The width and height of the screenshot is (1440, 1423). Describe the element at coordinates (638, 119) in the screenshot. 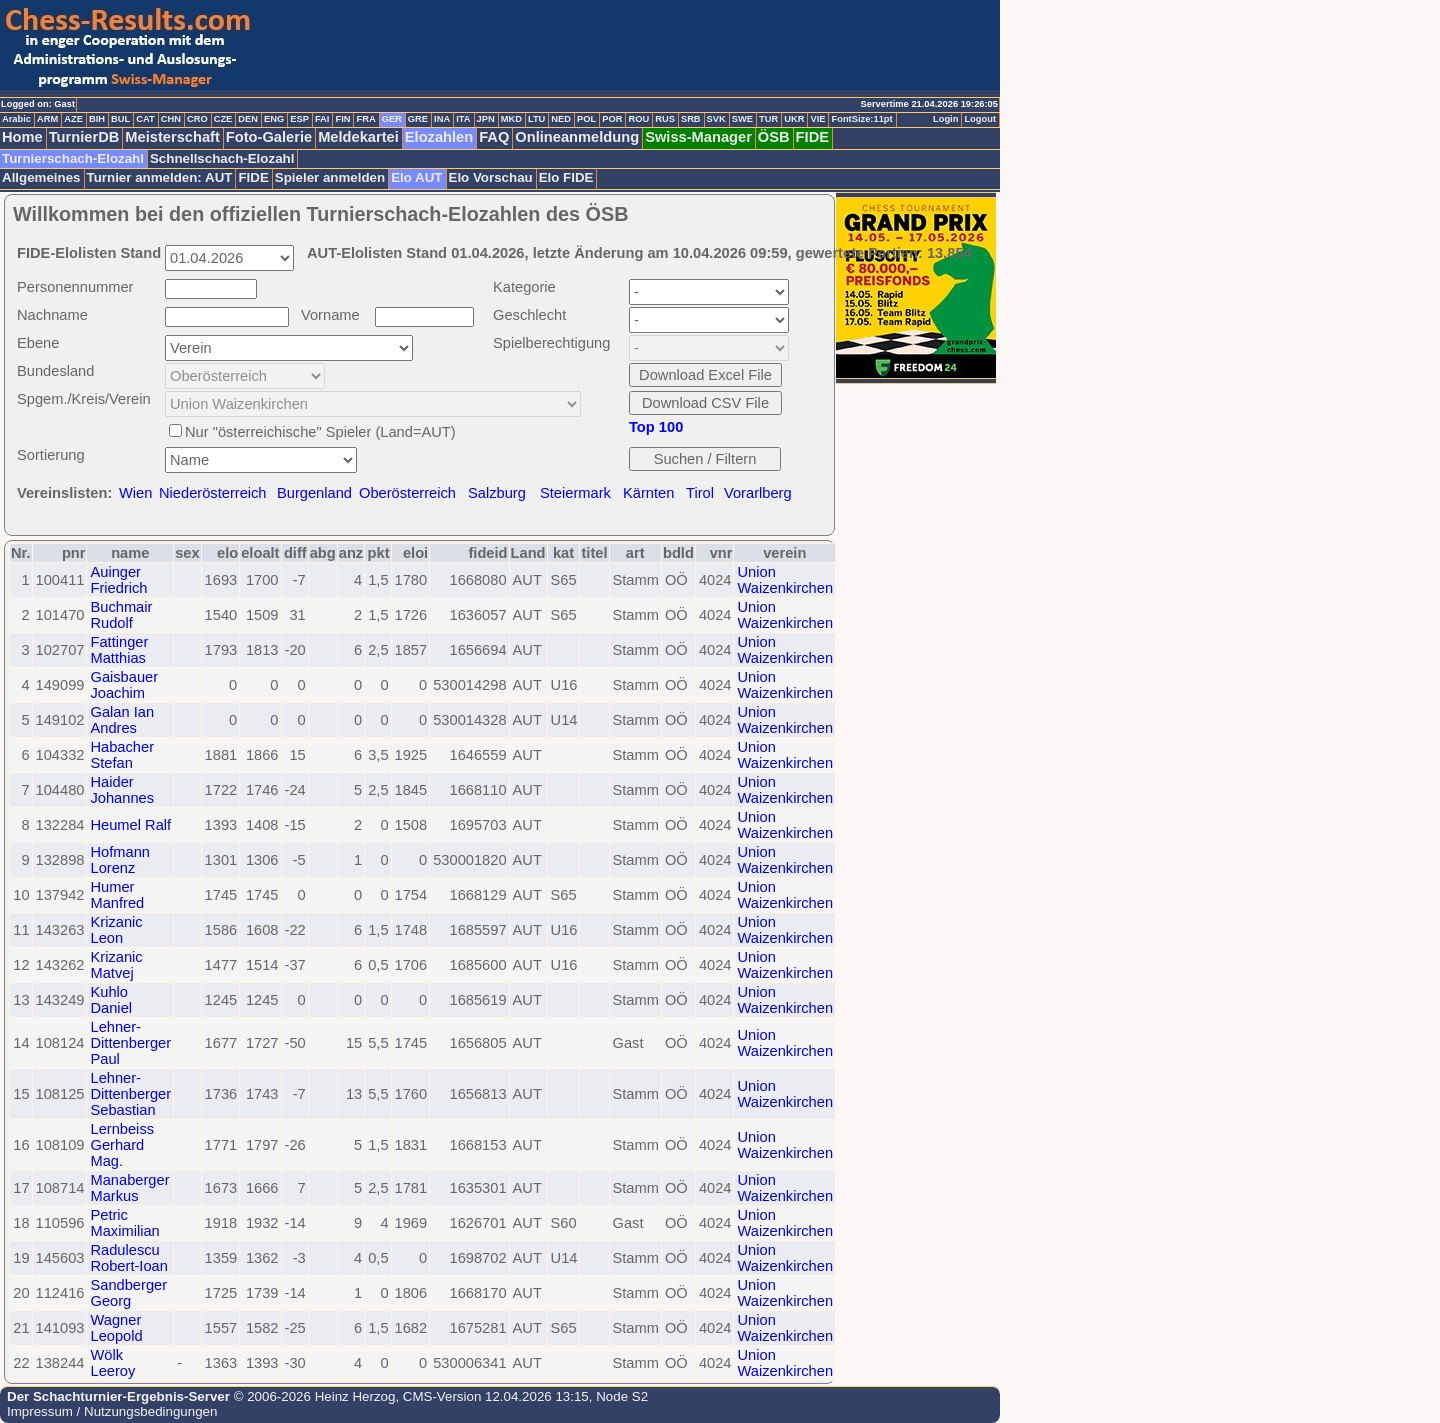

I see `ROU` at that location.